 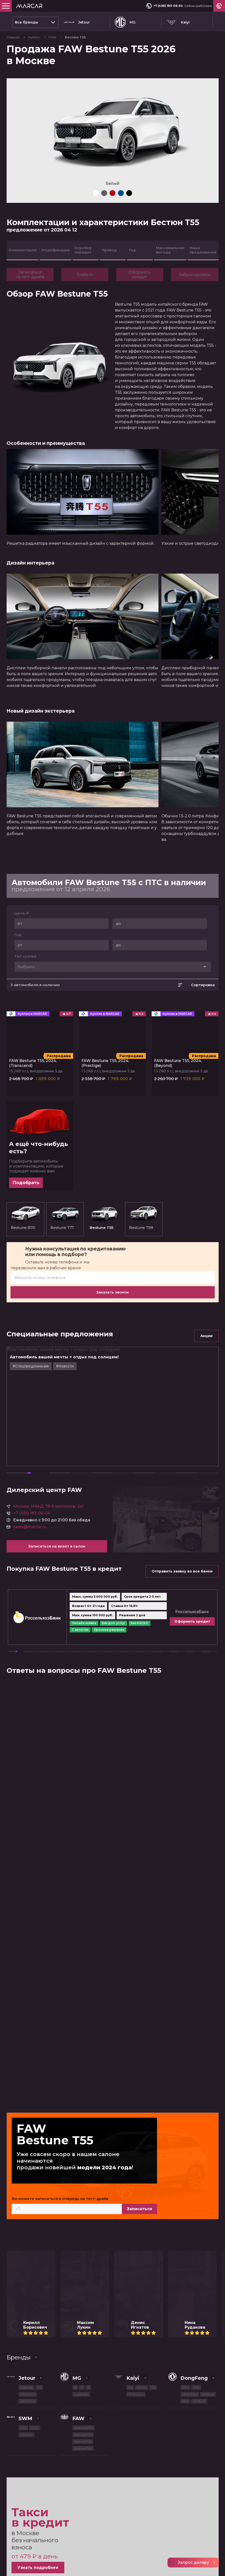 What do you see at coordinates (135, 2228) in the screenshot?
I see `X7 Kunlun` at bounding box center [135, 2228].